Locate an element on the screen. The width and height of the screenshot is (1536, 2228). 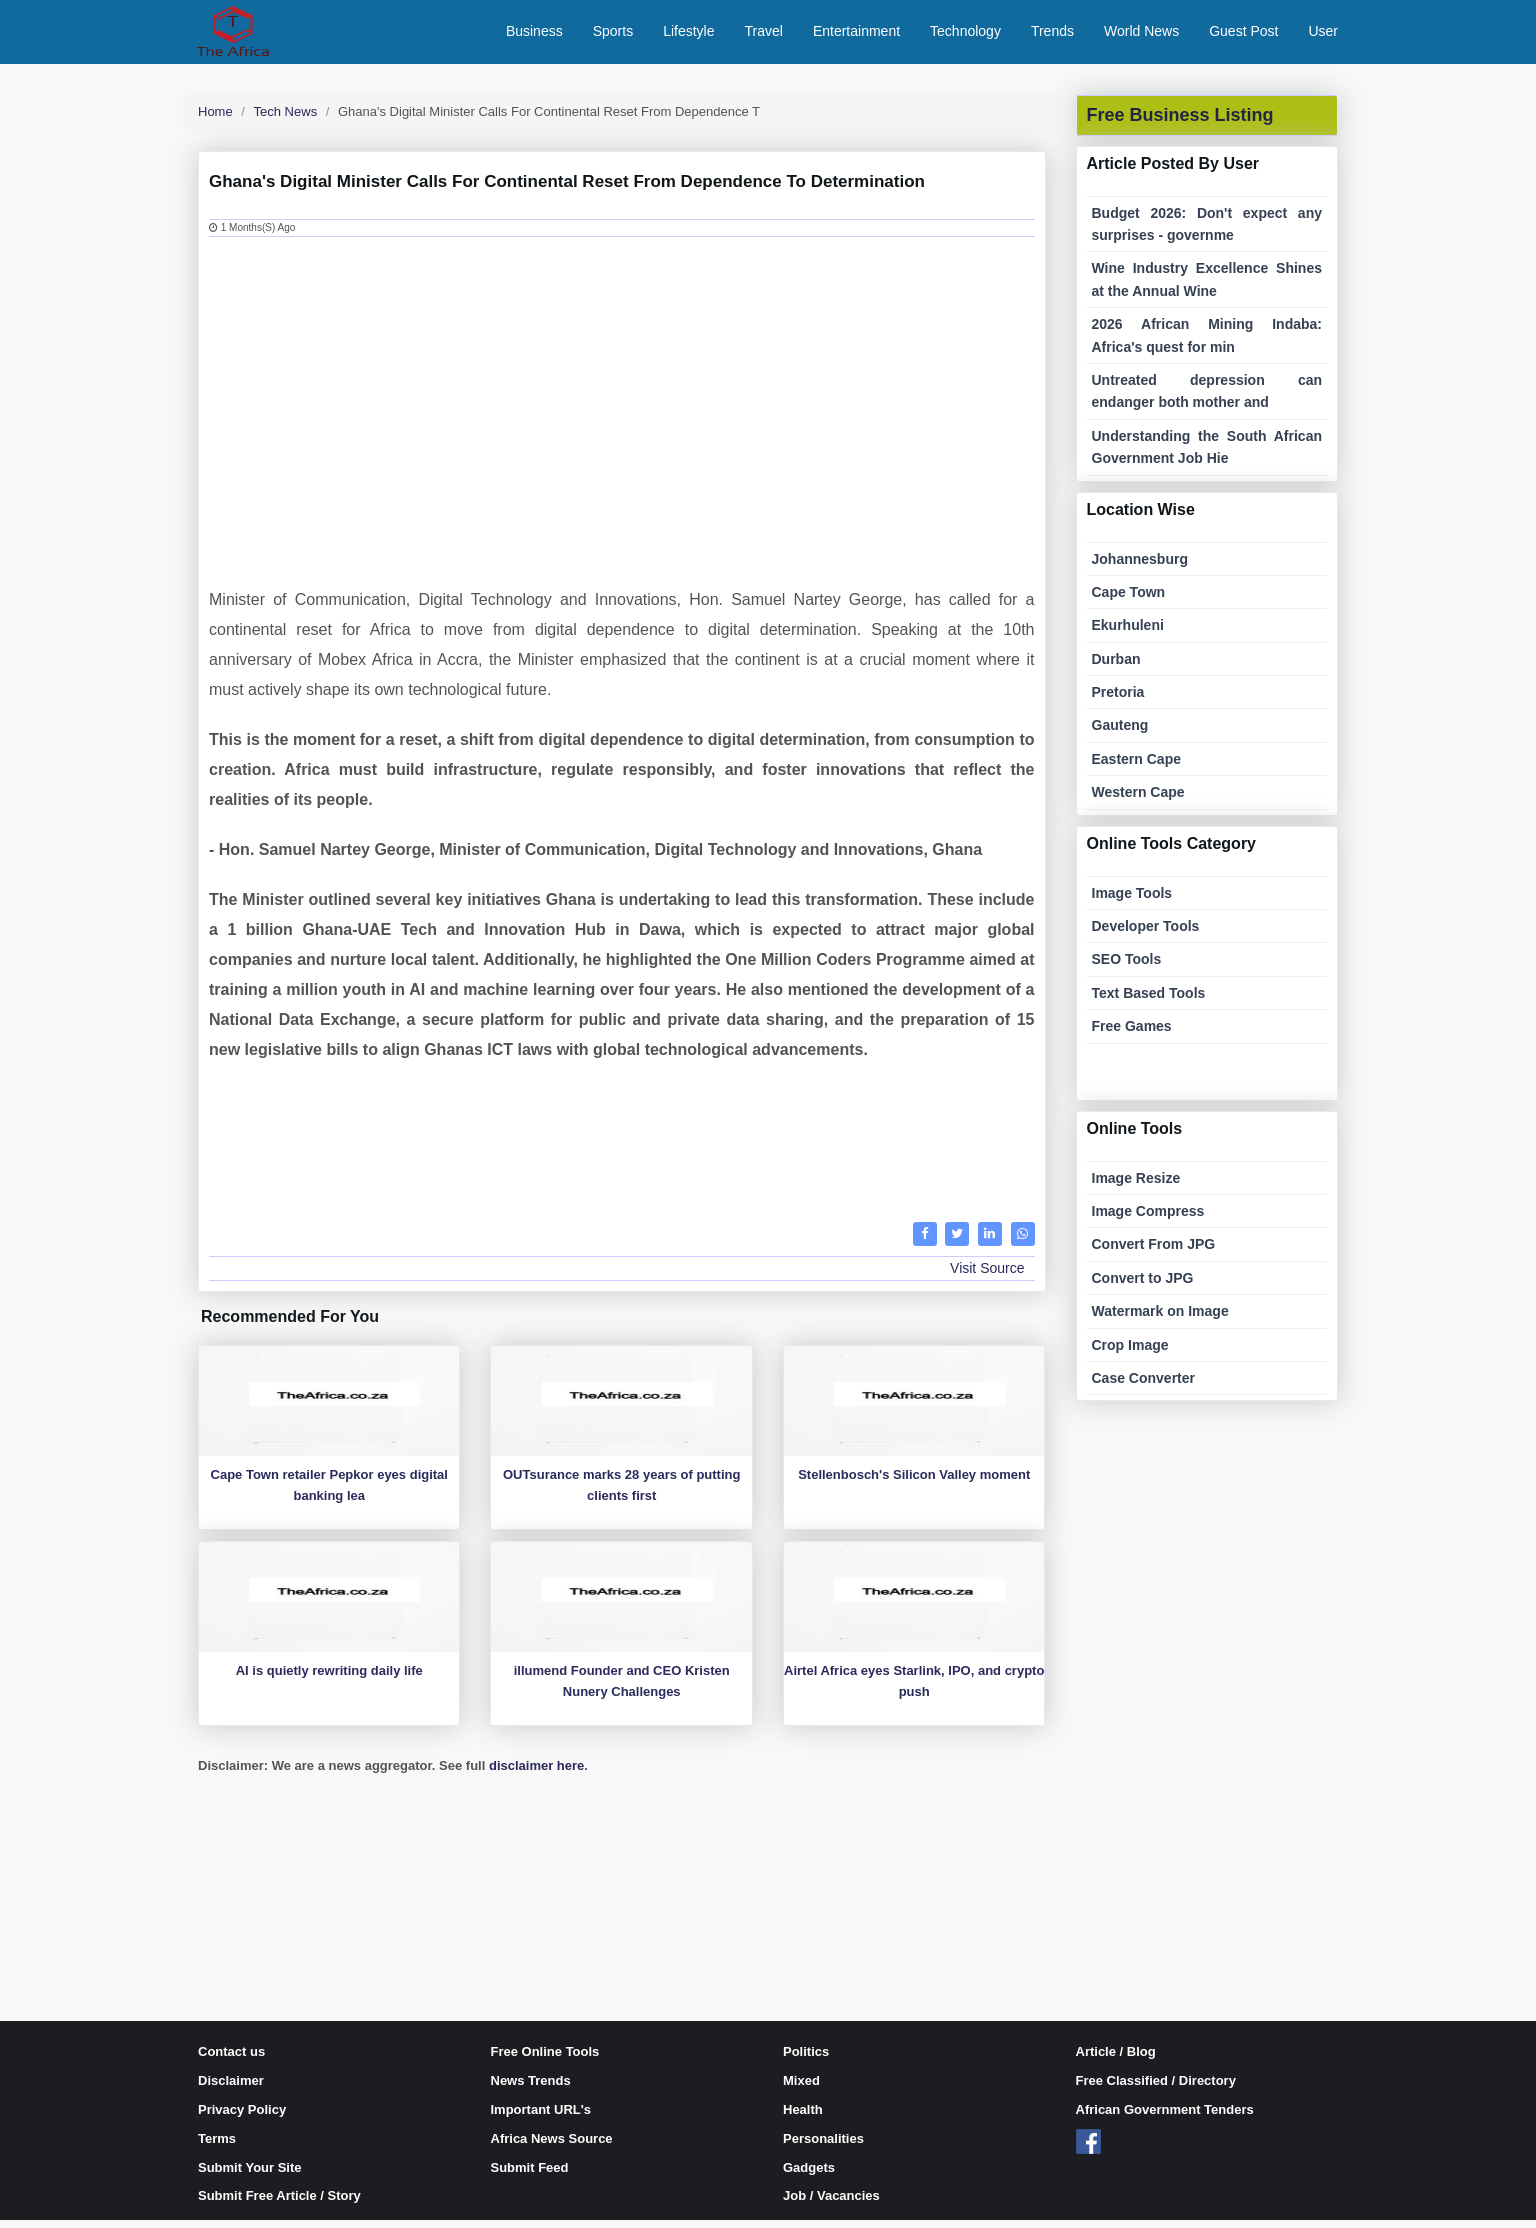
Contact us is located at coordinates (231, 2060).